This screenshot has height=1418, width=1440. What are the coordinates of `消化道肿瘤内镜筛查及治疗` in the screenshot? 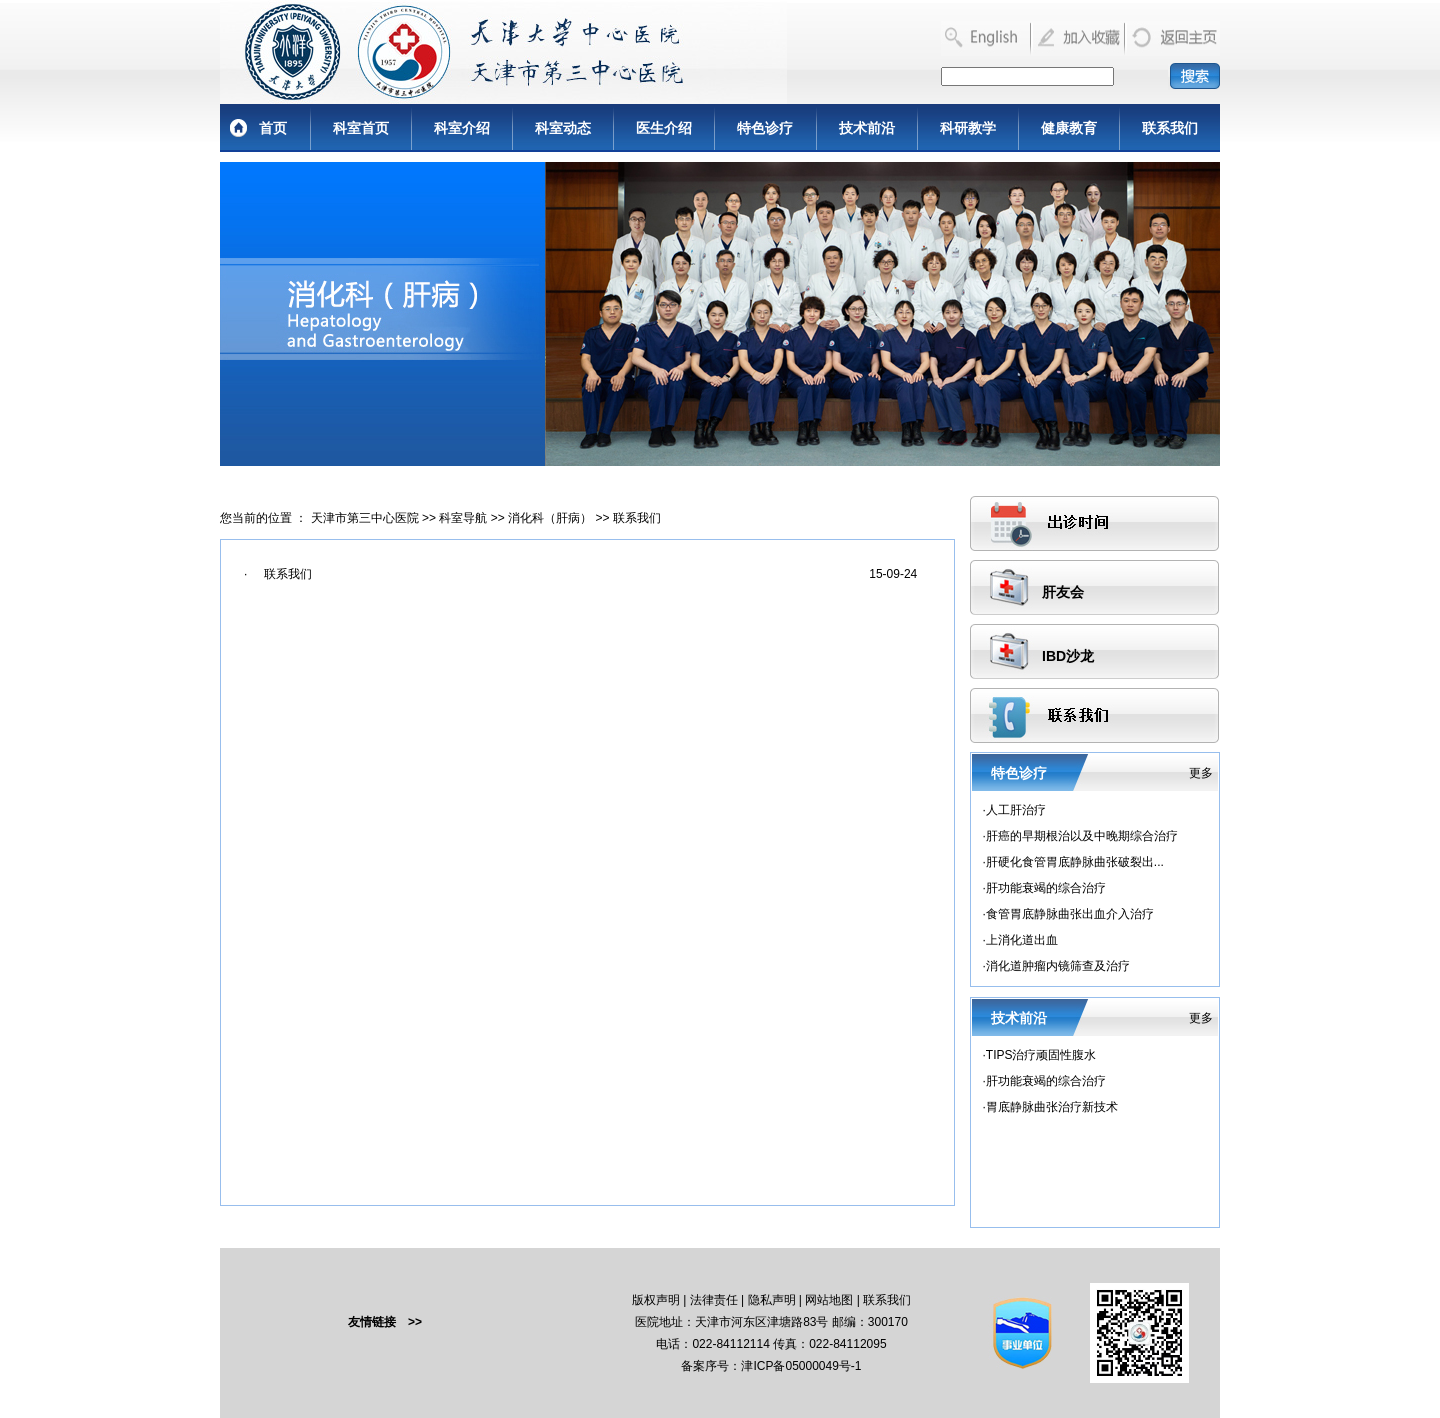 It's located at (1058, 966).